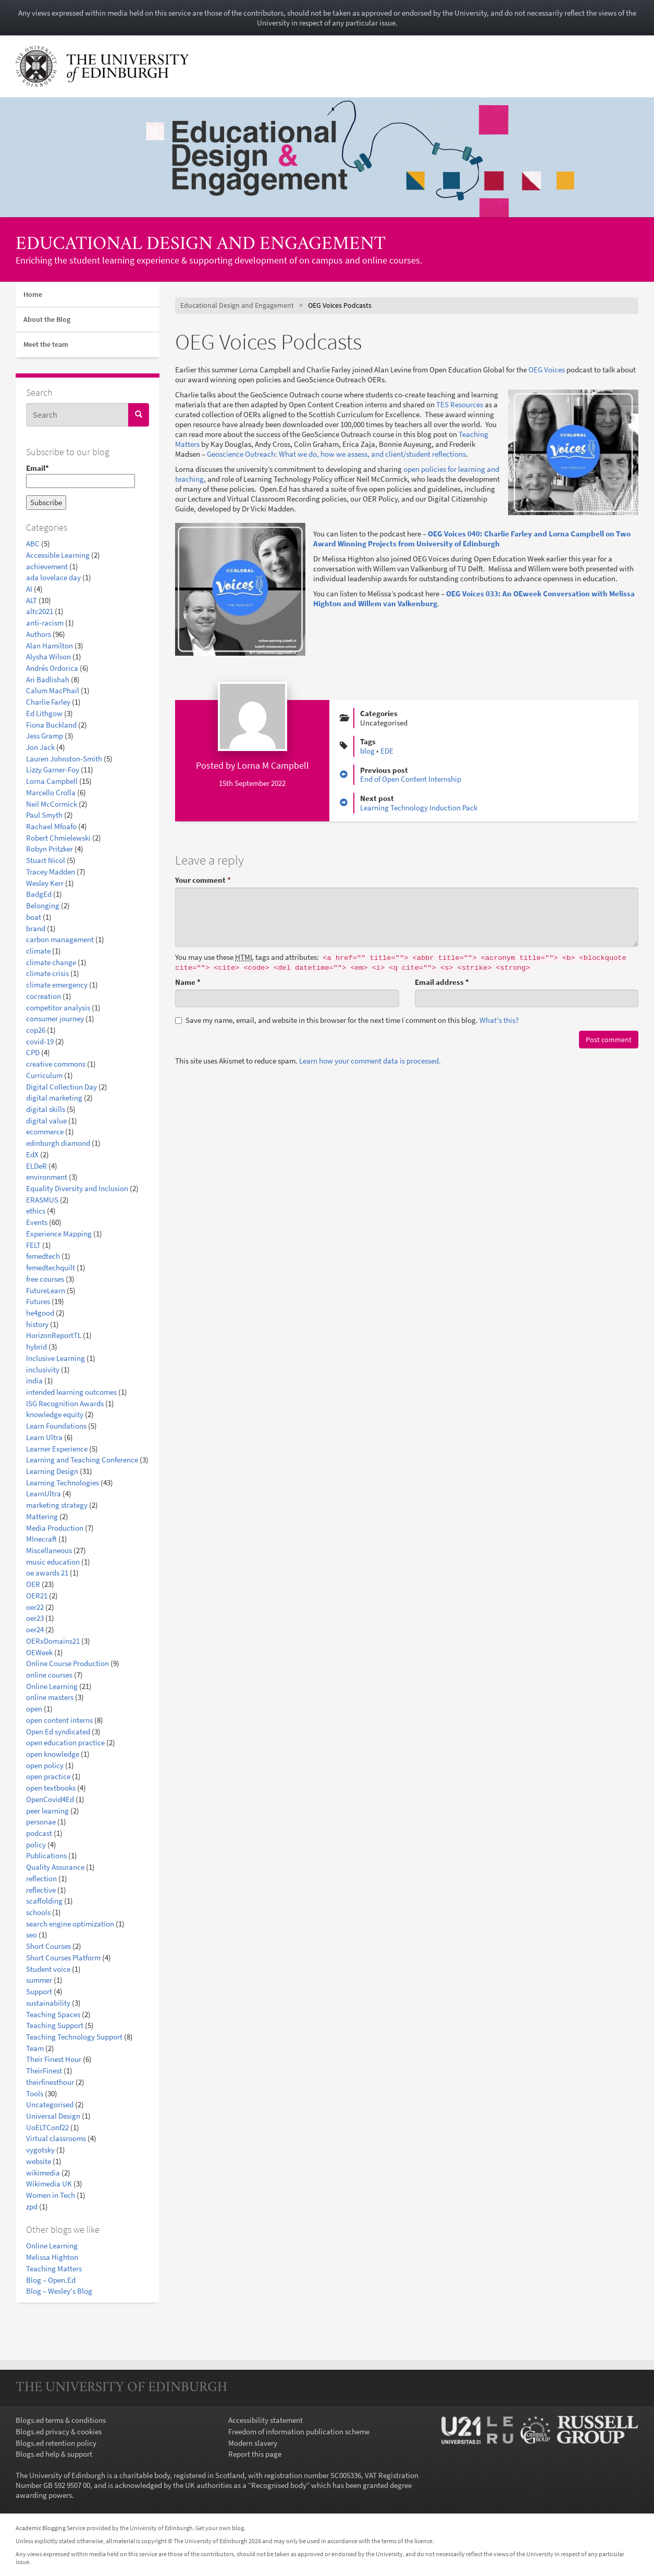 The image size is (654, 2576). Describe the element at coordinates (410, 779) in the screenshot. I see `End of Open Content Internship` at that location.